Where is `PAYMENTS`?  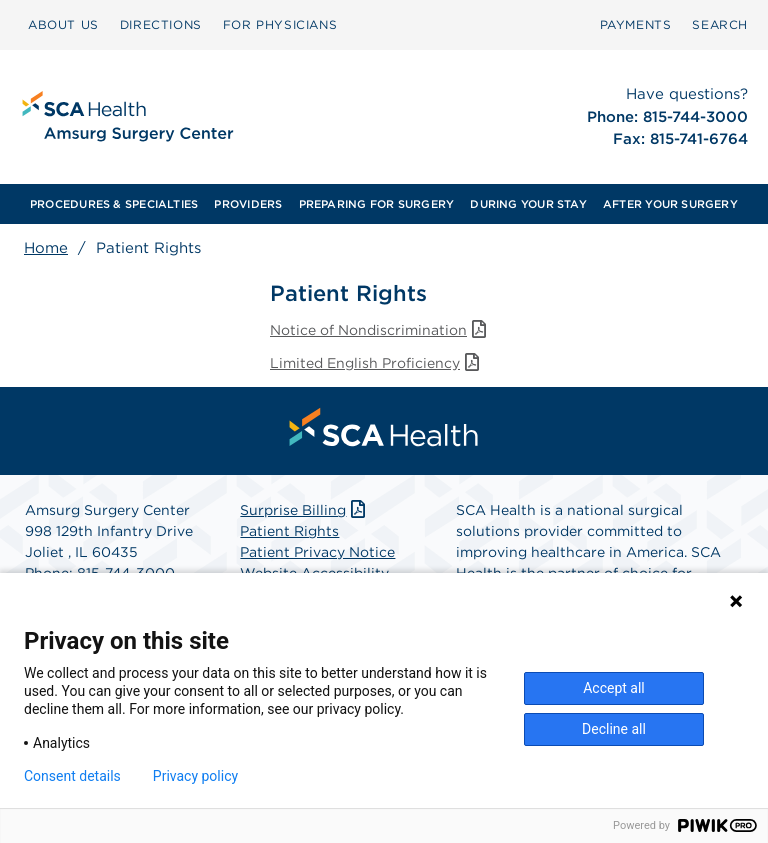
PAYMENTS is located at coordinates (636, 24).